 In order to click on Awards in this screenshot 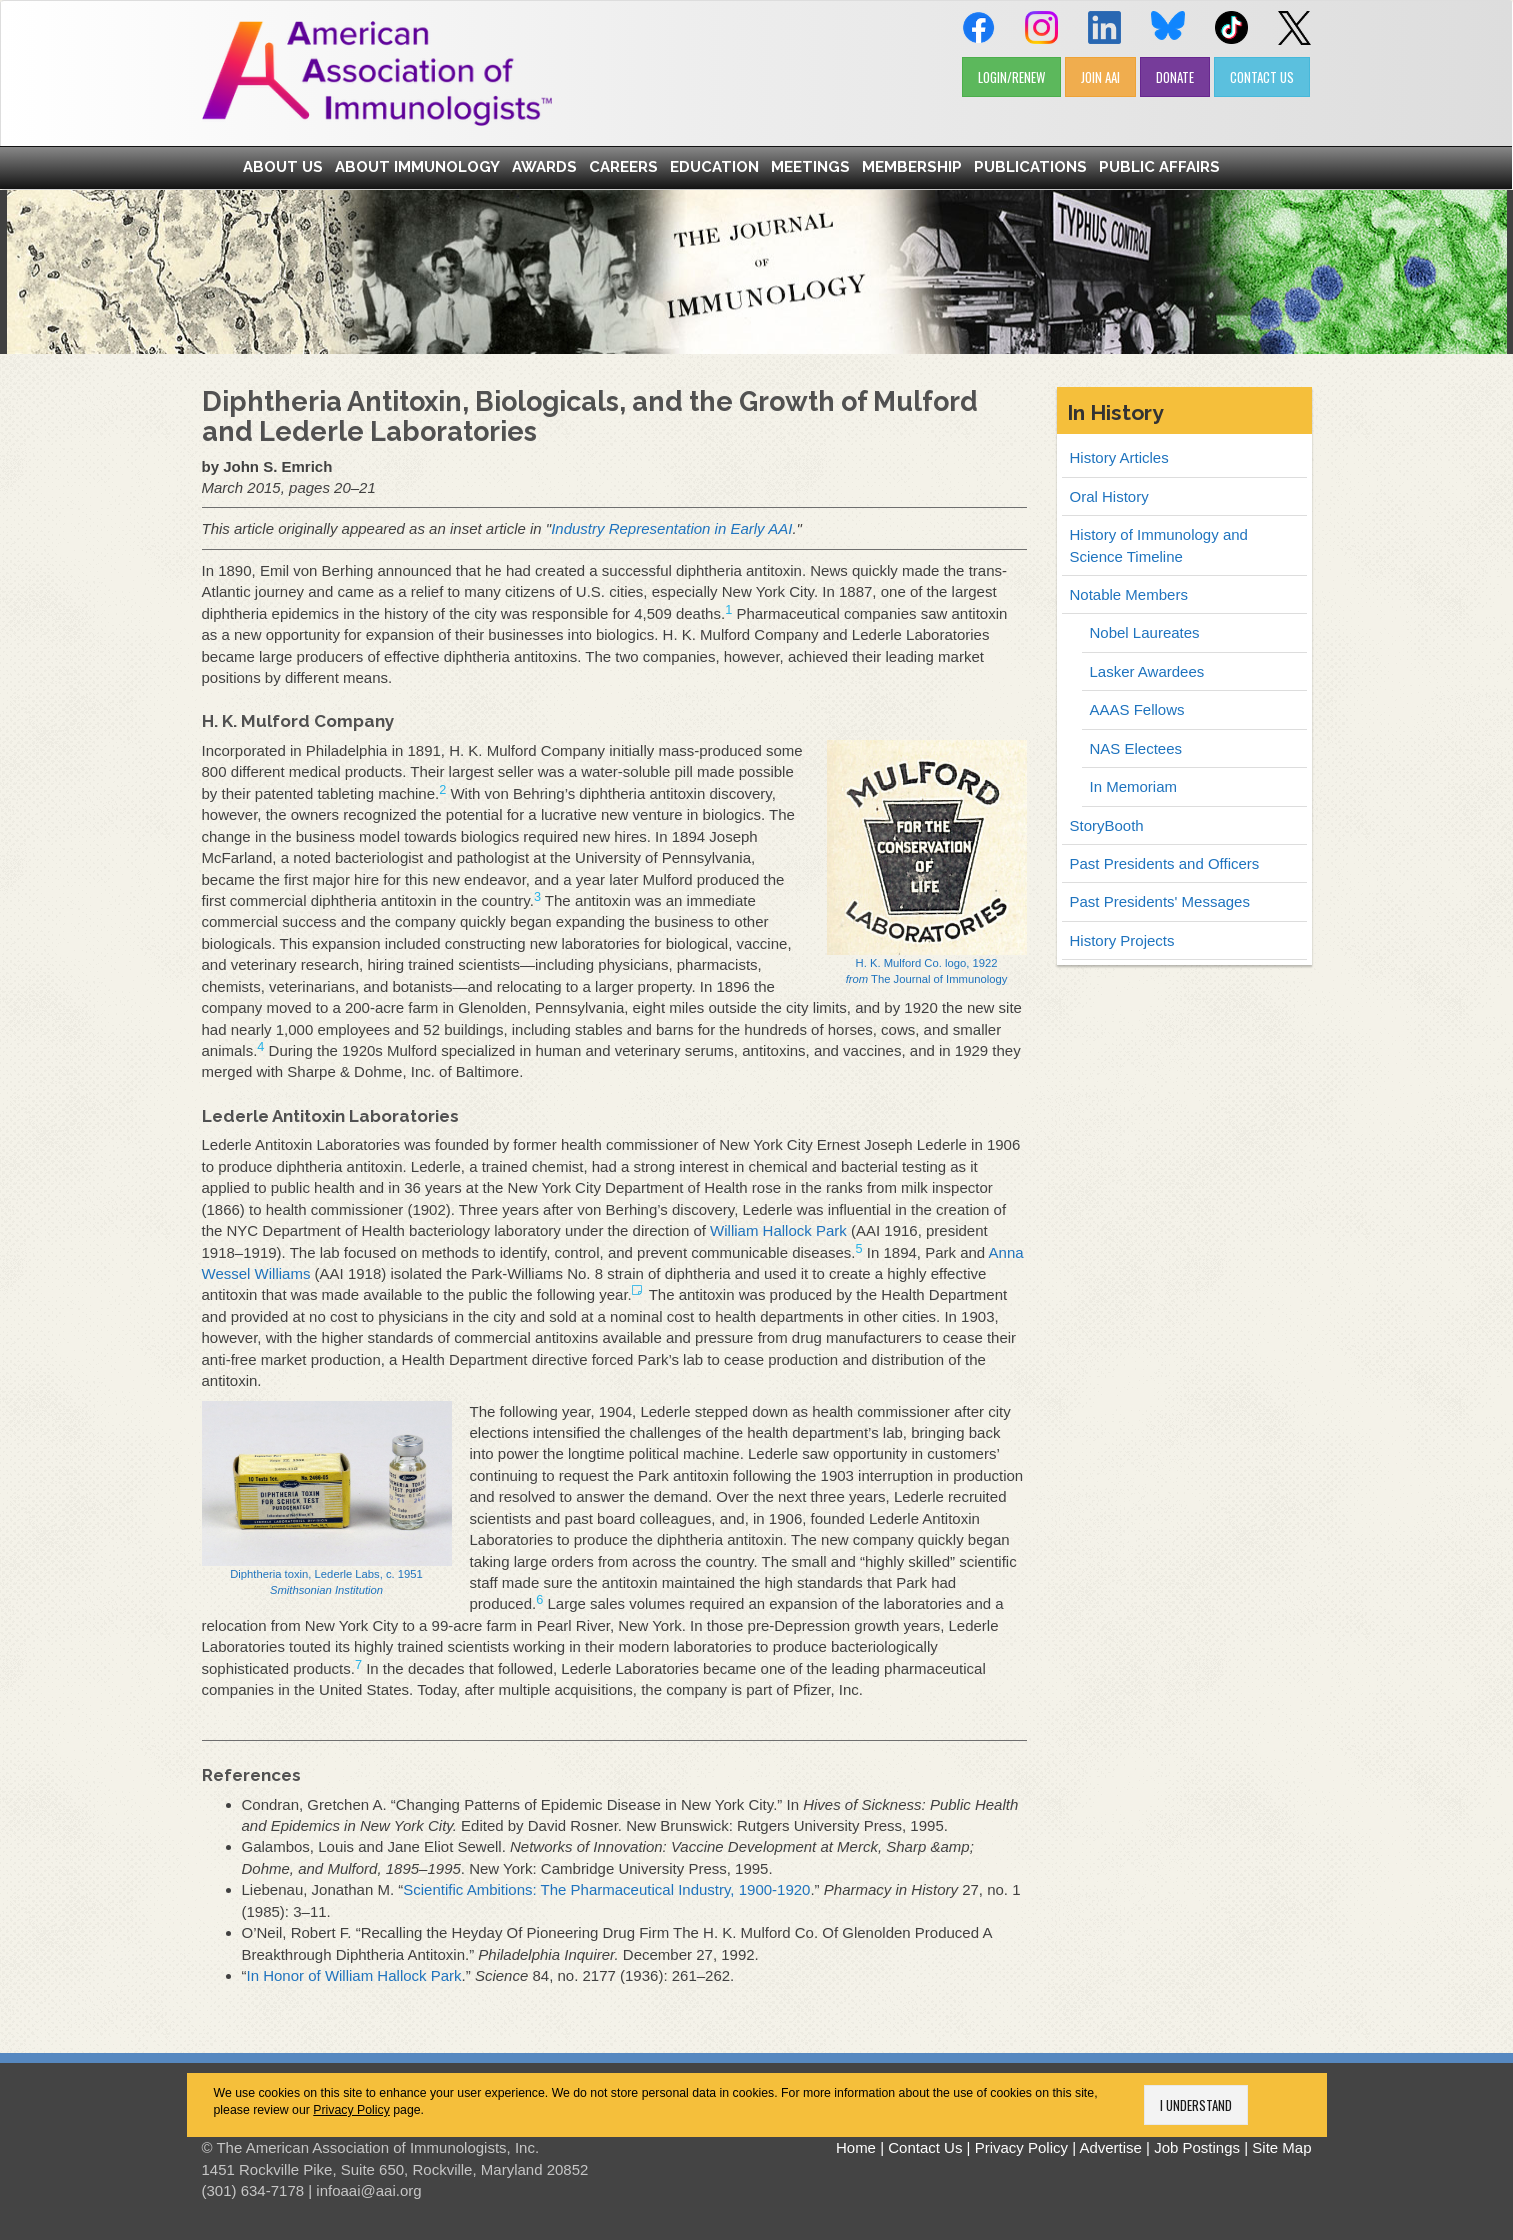, I will do `click(544, 167)`.